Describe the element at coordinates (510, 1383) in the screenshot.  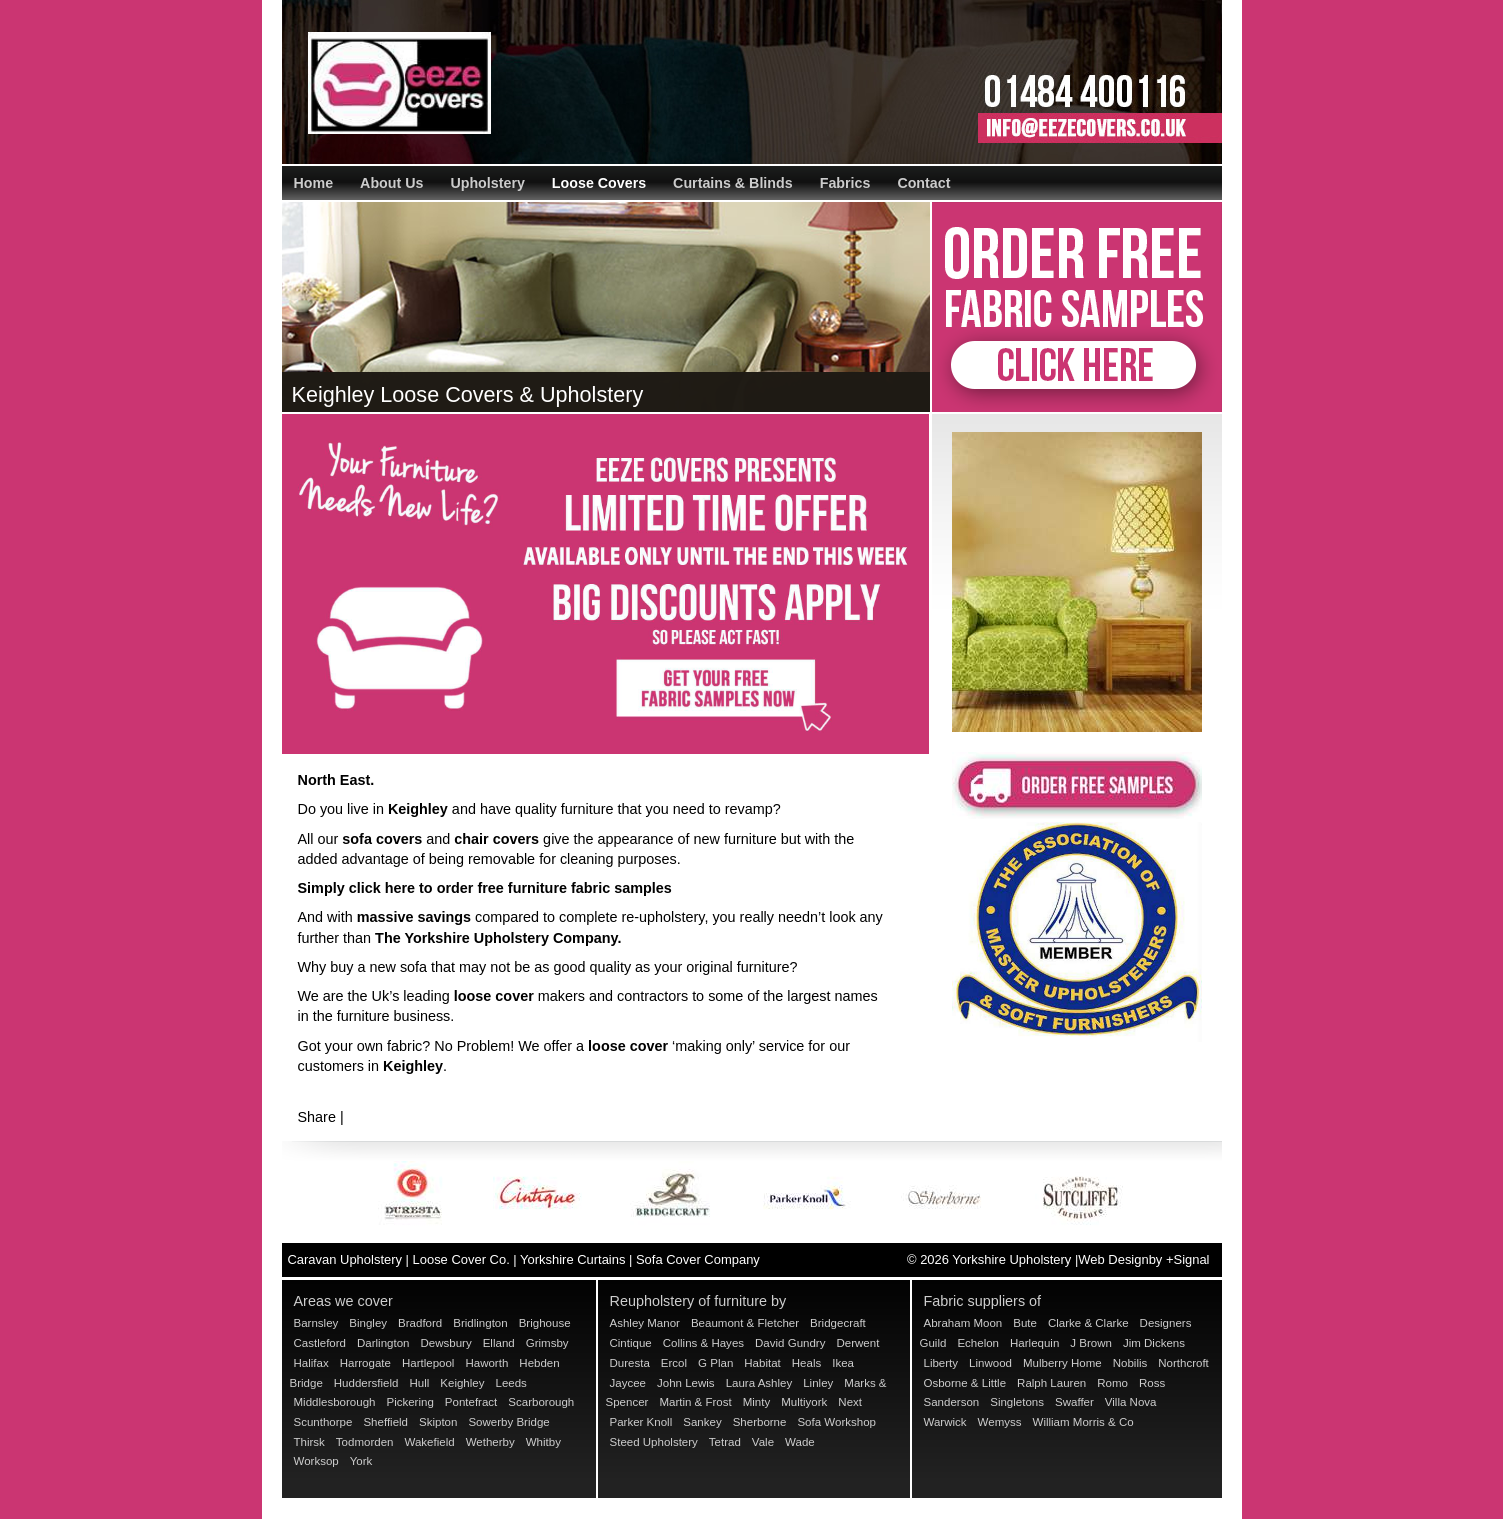
I see `Leeds` at that location.